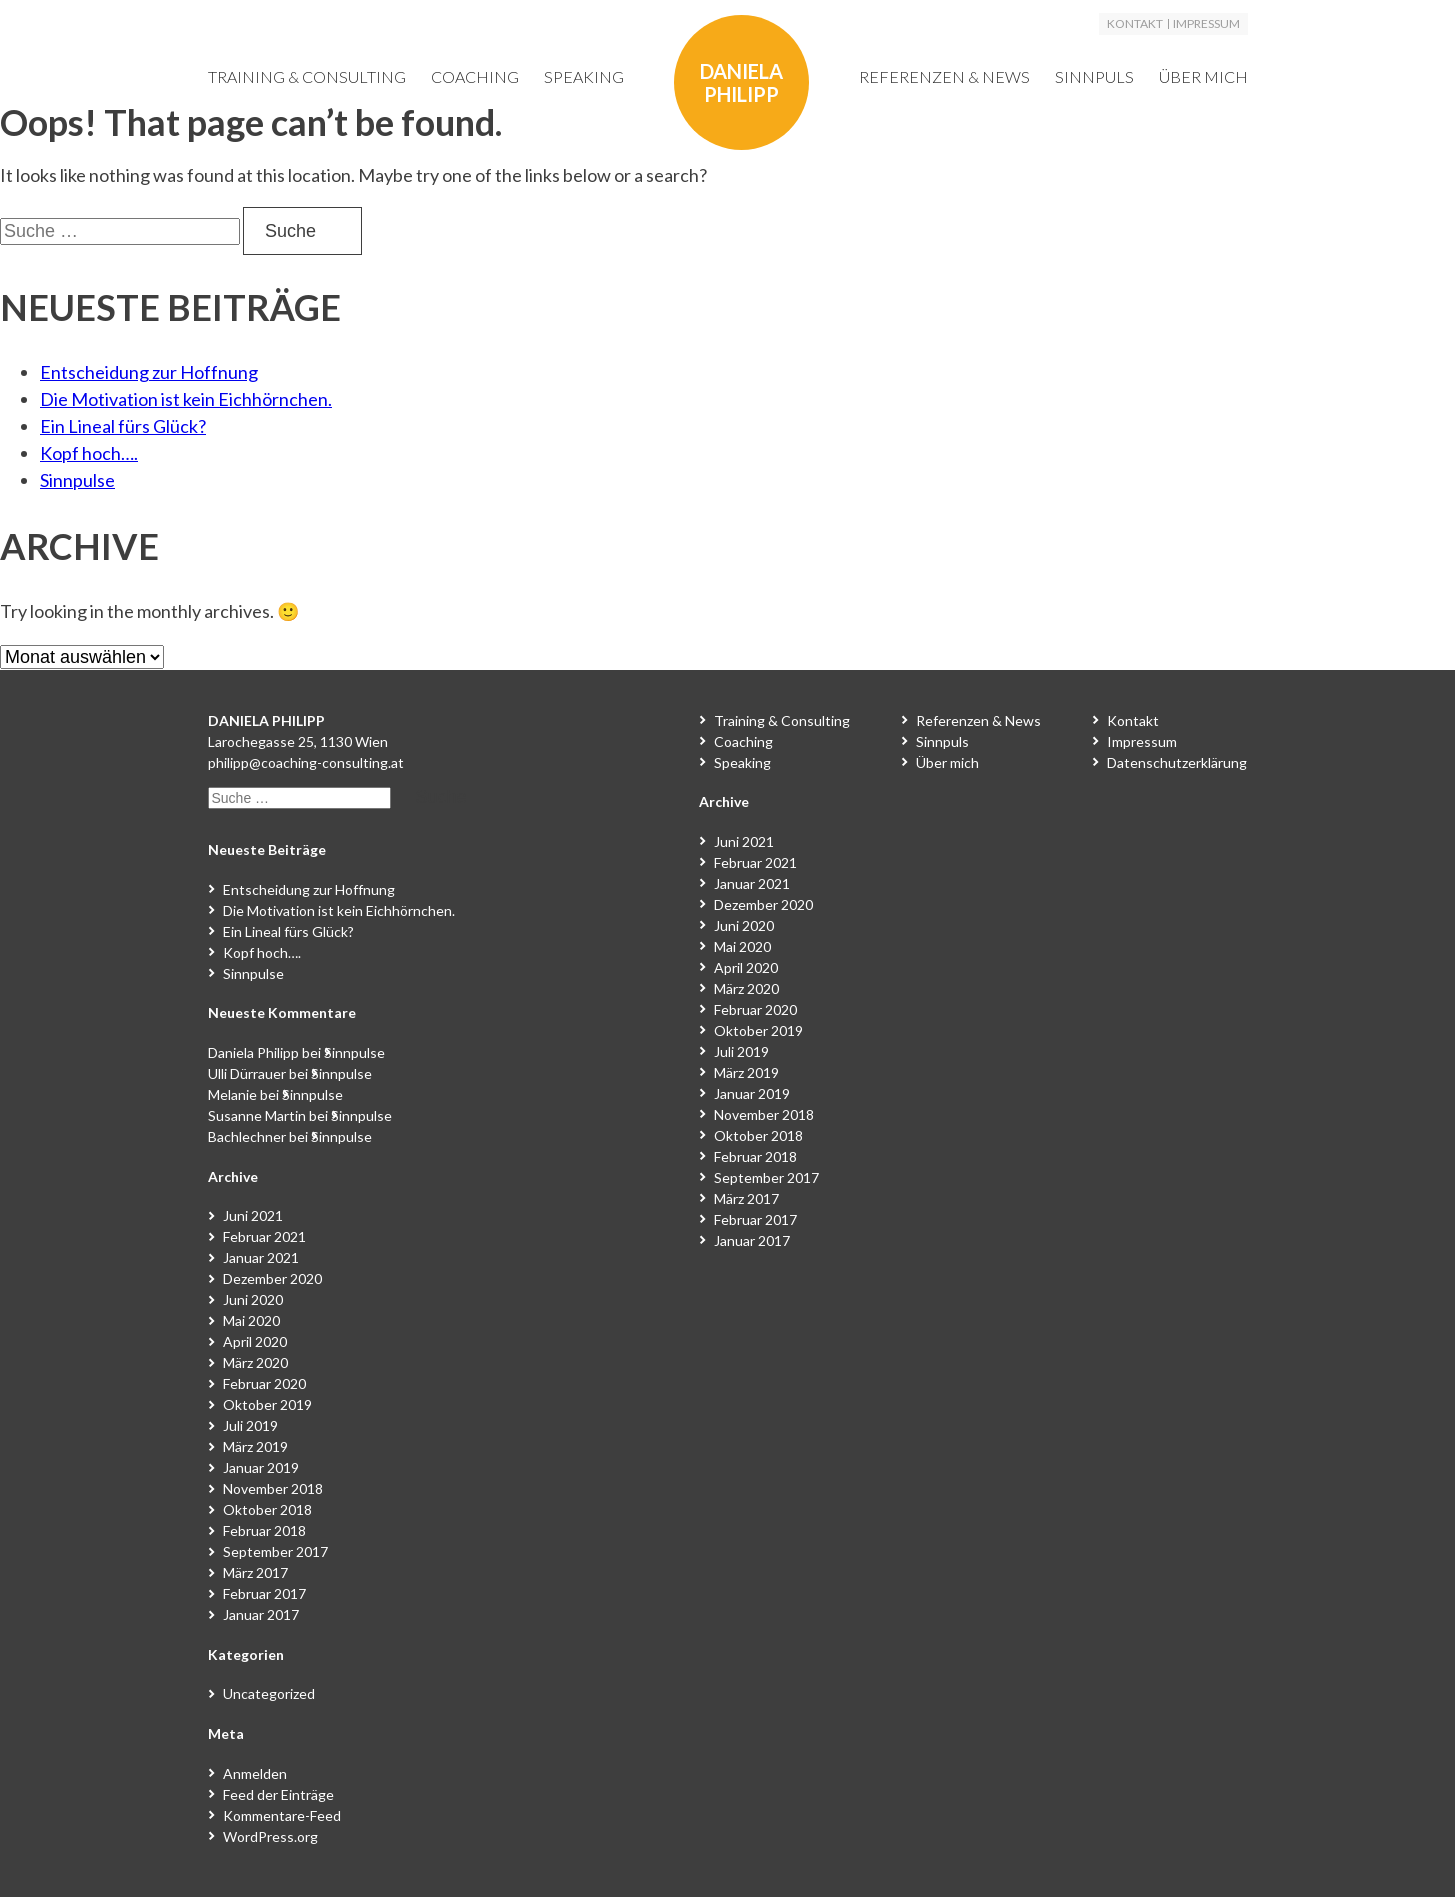  What do you see at coordinates (584, 76) in the screenshot?
I see `Speaking` at bounding box center [584, 76].